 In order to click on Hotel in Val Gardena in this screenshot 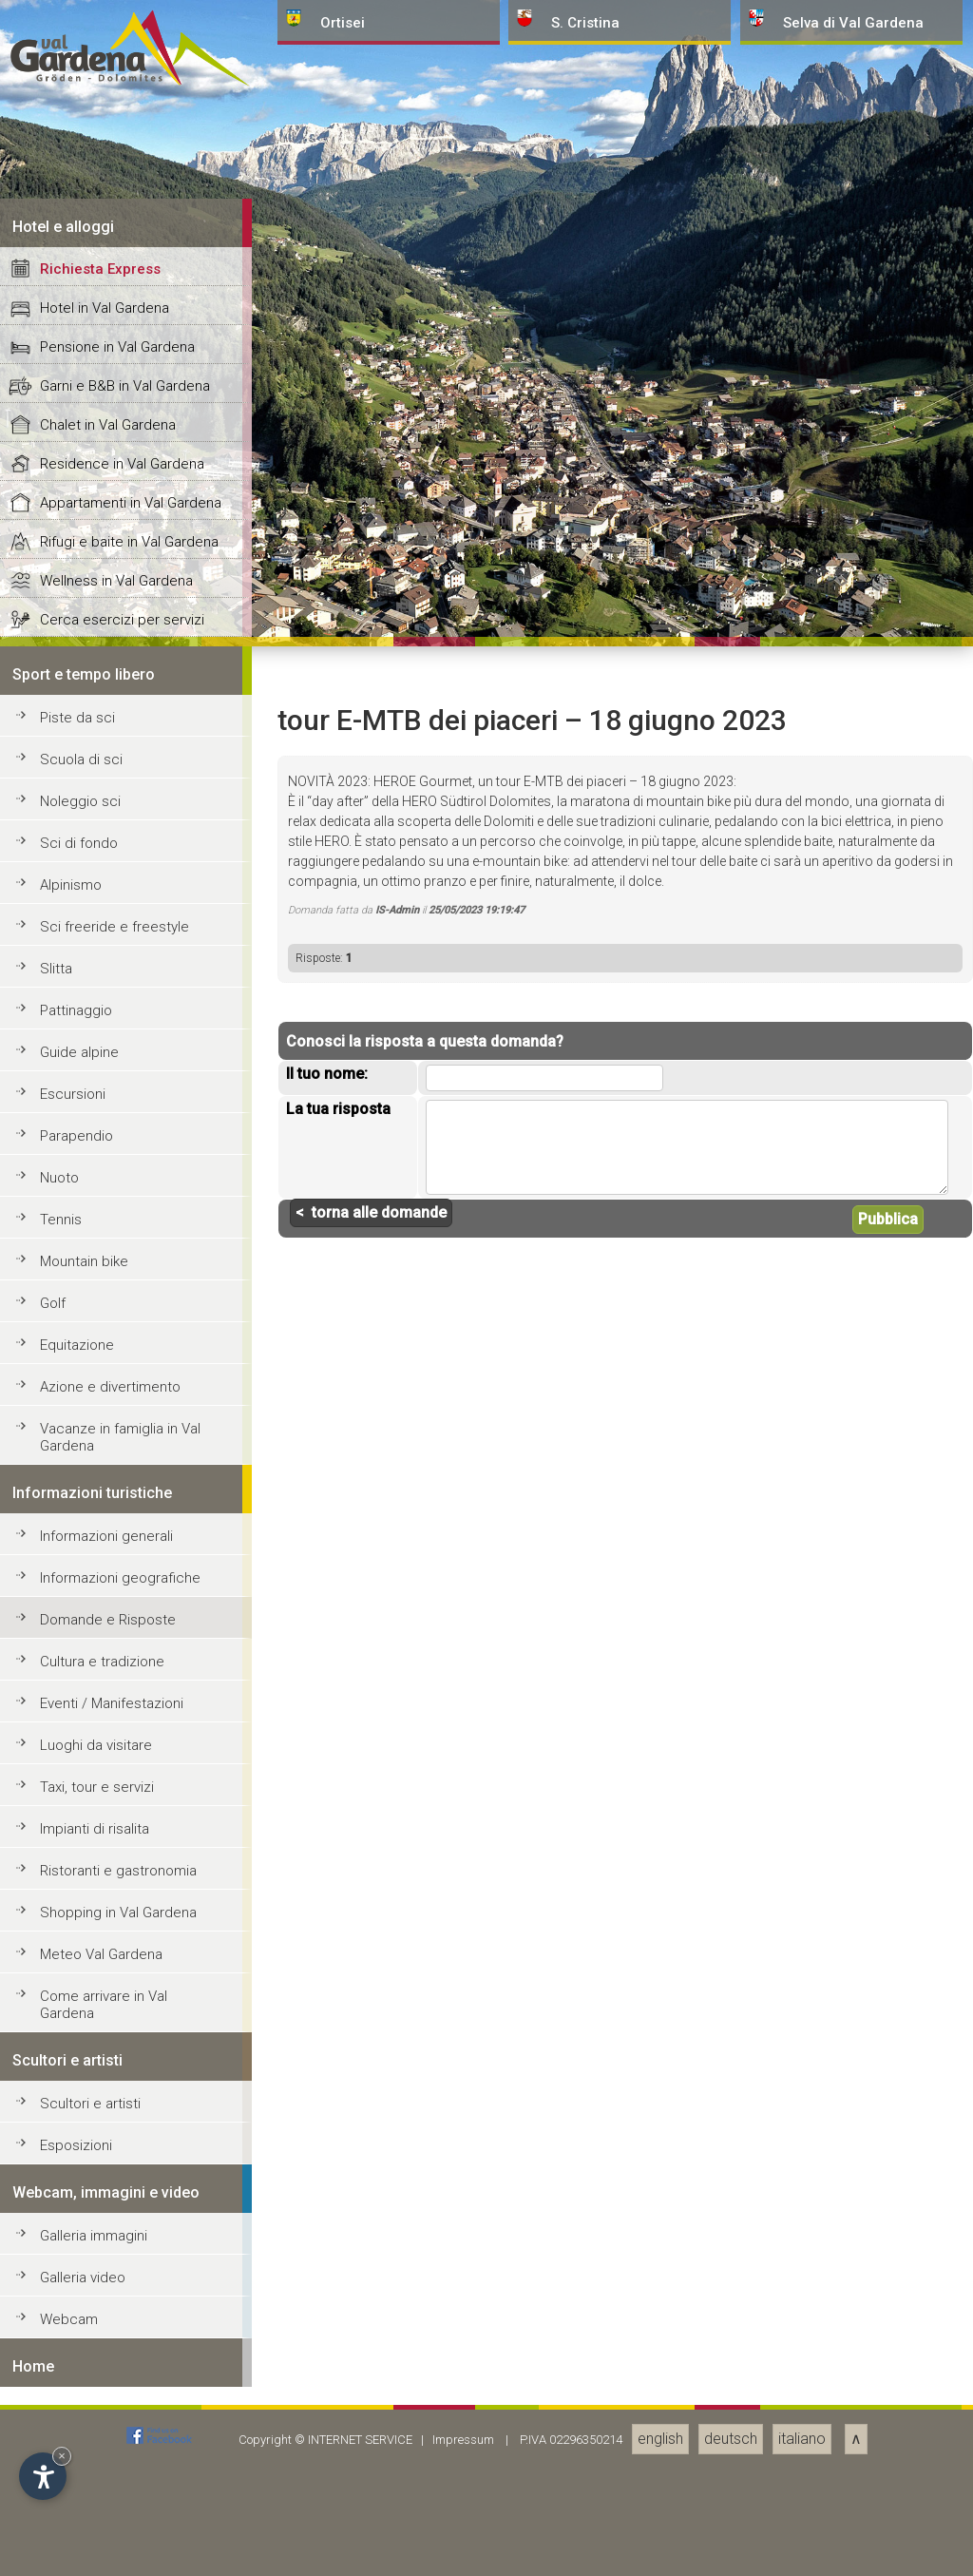, I will do `click(104, 1722)`.